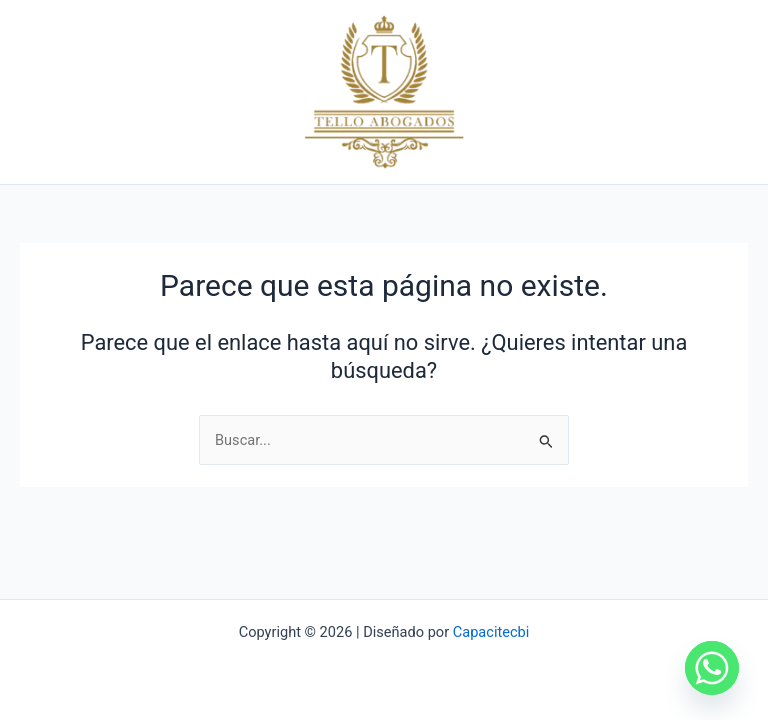 Image resolution: width=768 pixels, height=720 pixels. What do you see at coordinates (491, 632) in the screenshot?
I see `Capacitecbi` at bounding box center [491, 632].